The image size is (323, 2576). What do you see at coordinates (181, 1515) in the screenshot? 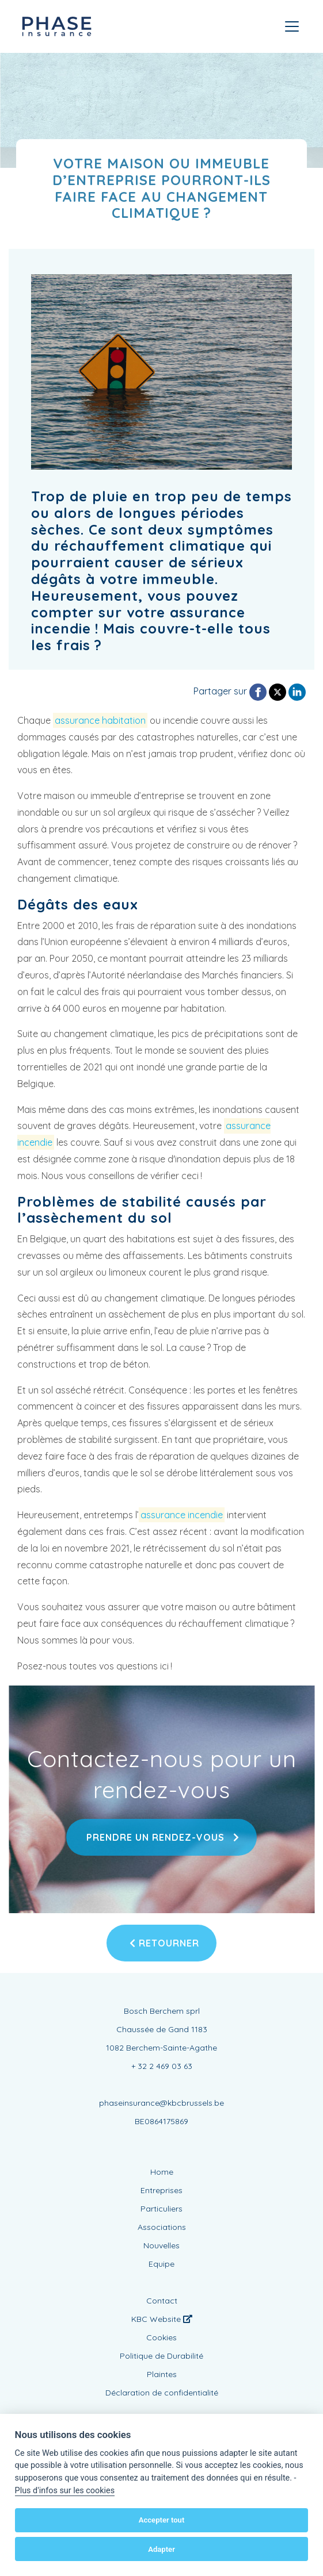
I see `assurance incendie` at bounding box center [181, 1515].